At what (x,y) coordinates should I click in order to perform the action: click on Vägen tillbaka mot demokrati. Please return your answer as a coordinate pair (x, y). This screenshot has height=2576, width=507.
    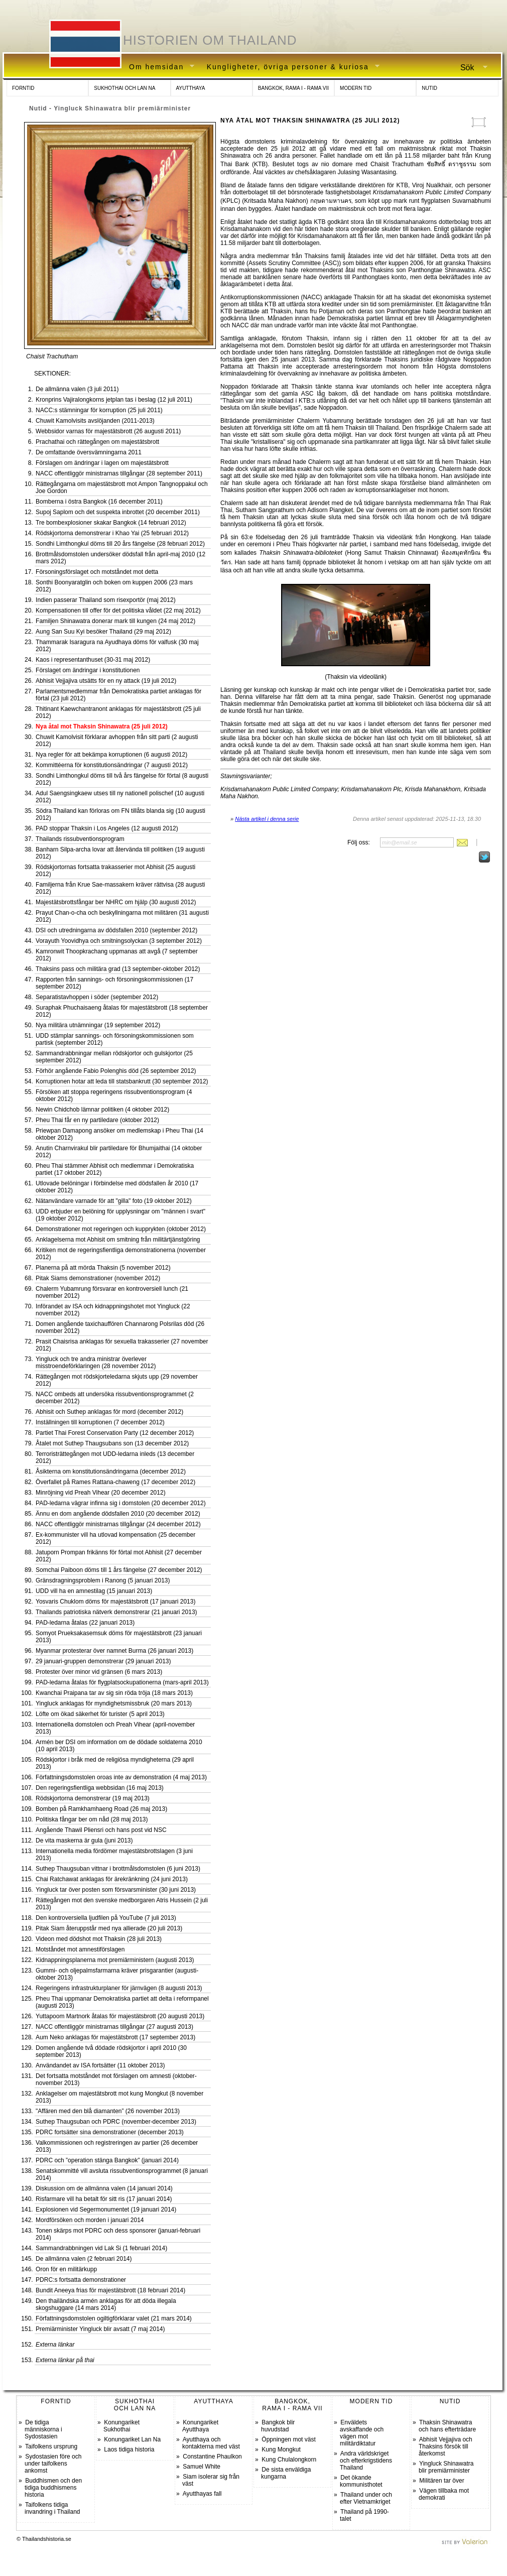
    Looking at the image, I should click on (444, 2494).